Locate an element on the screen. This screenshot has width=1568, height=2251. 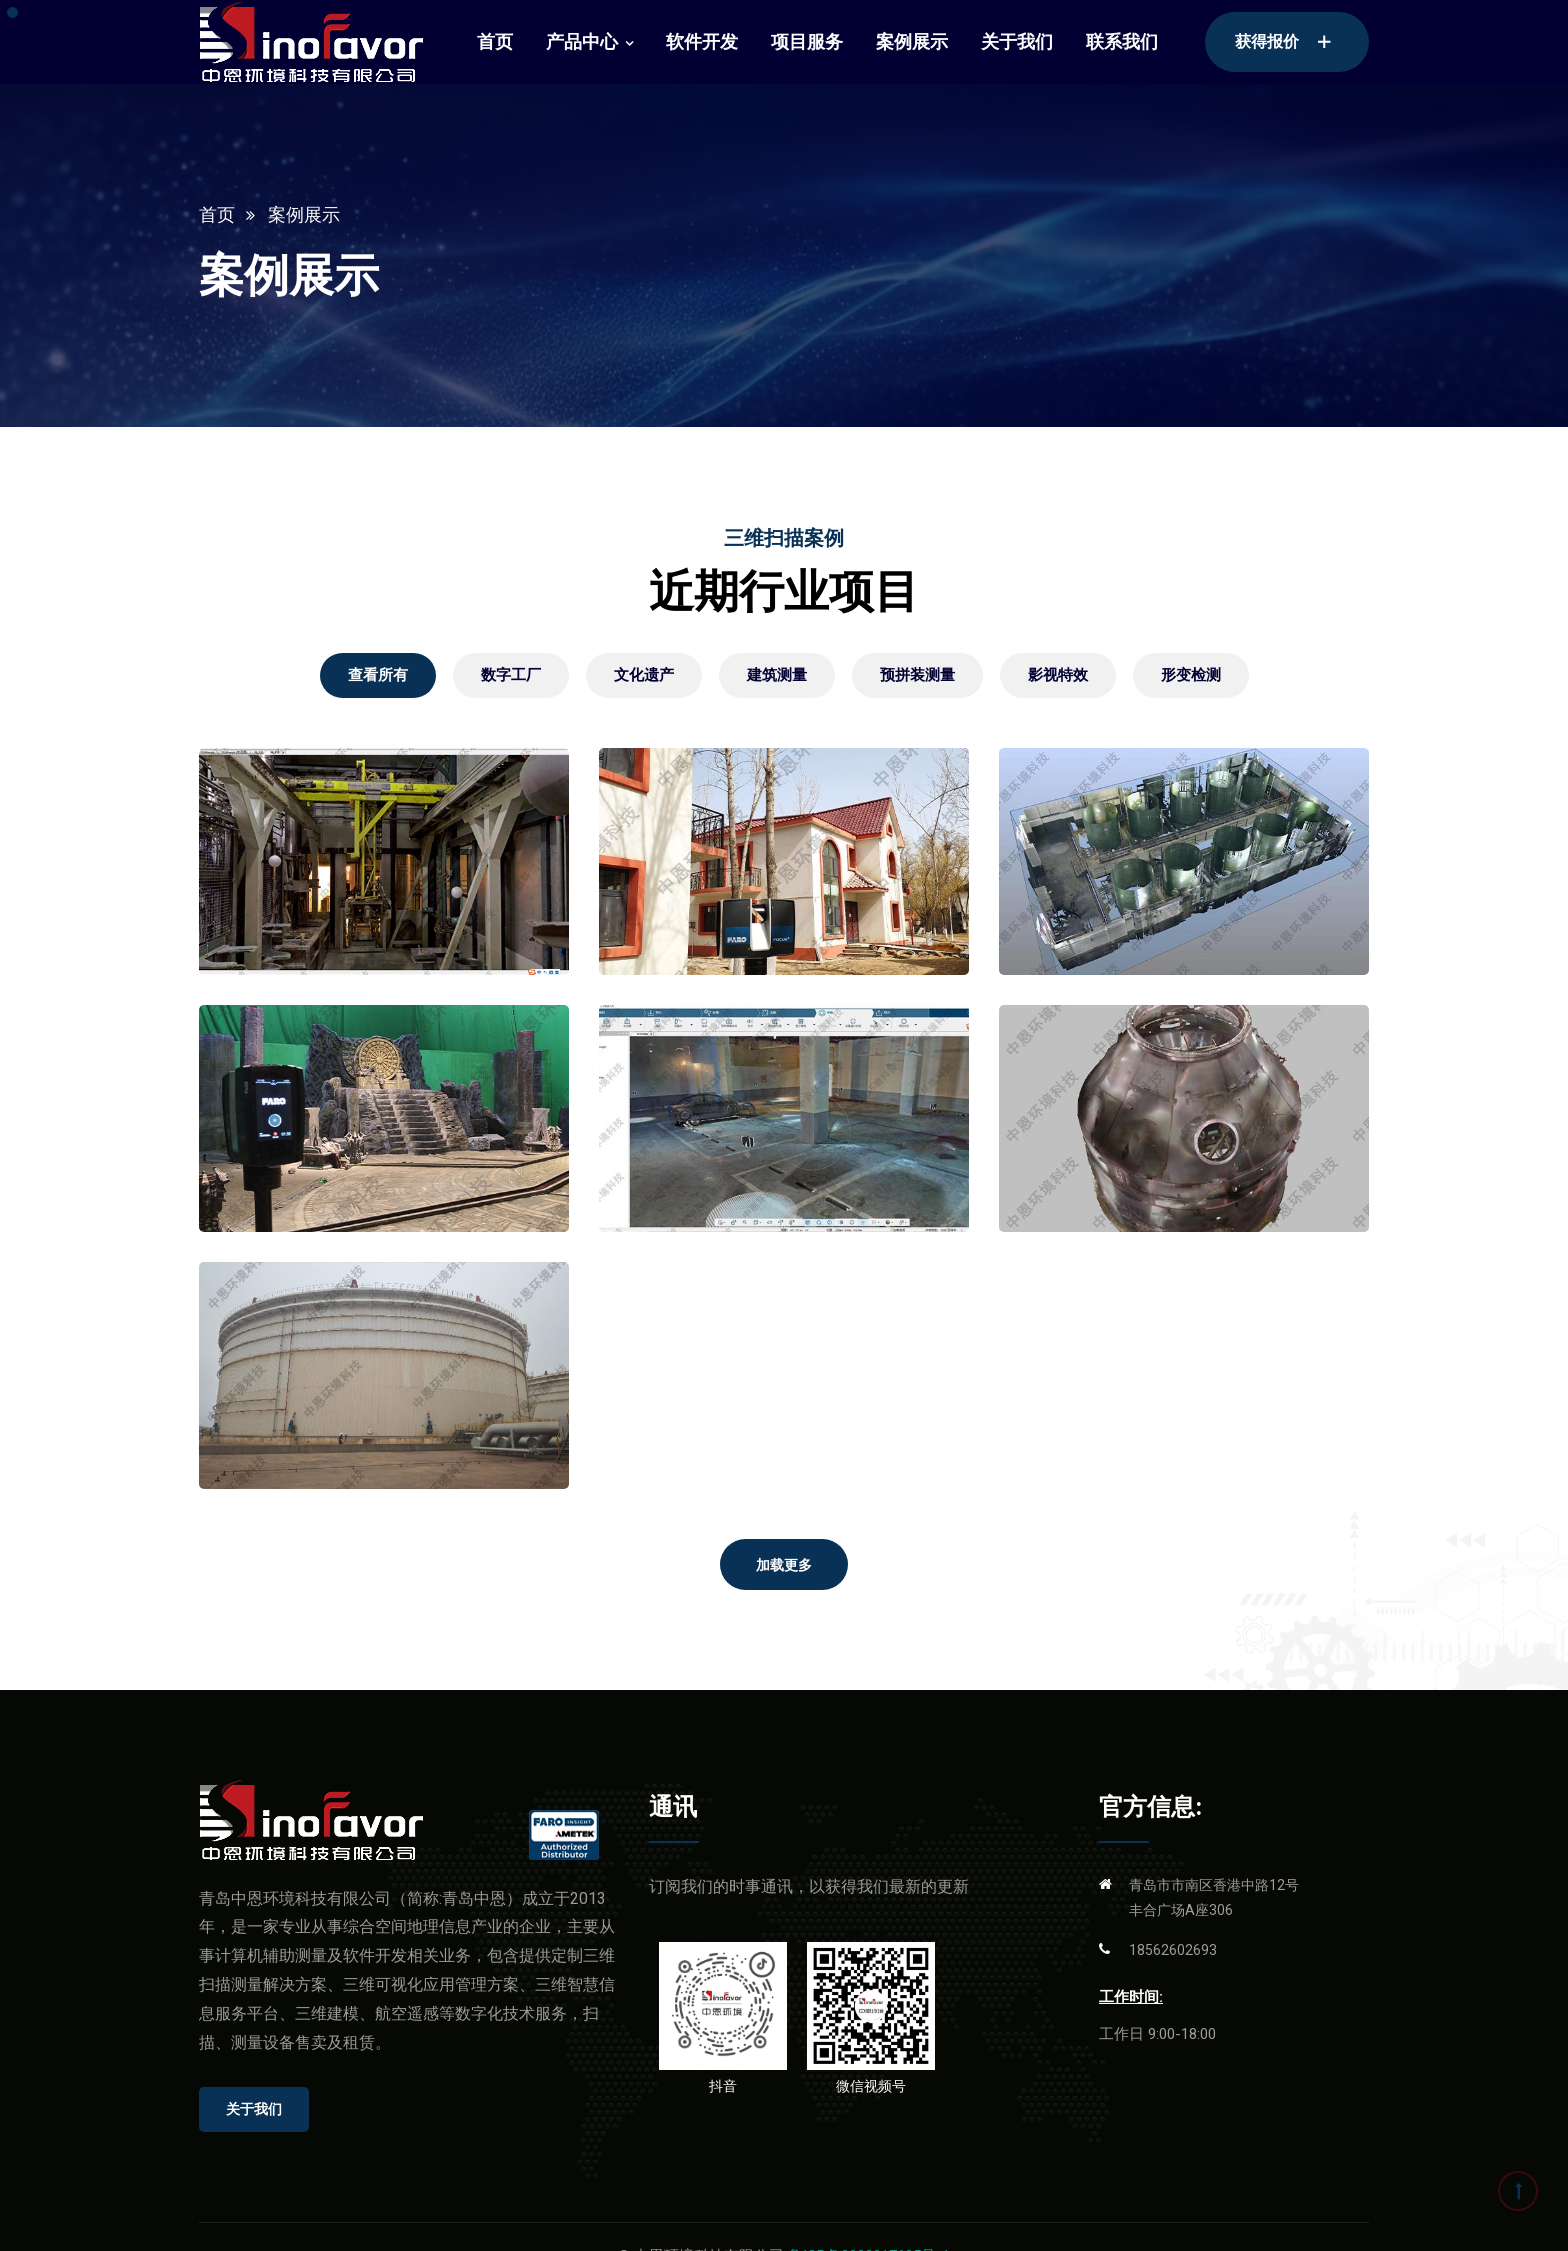
软件开发 is located at coordinates (702, 41).